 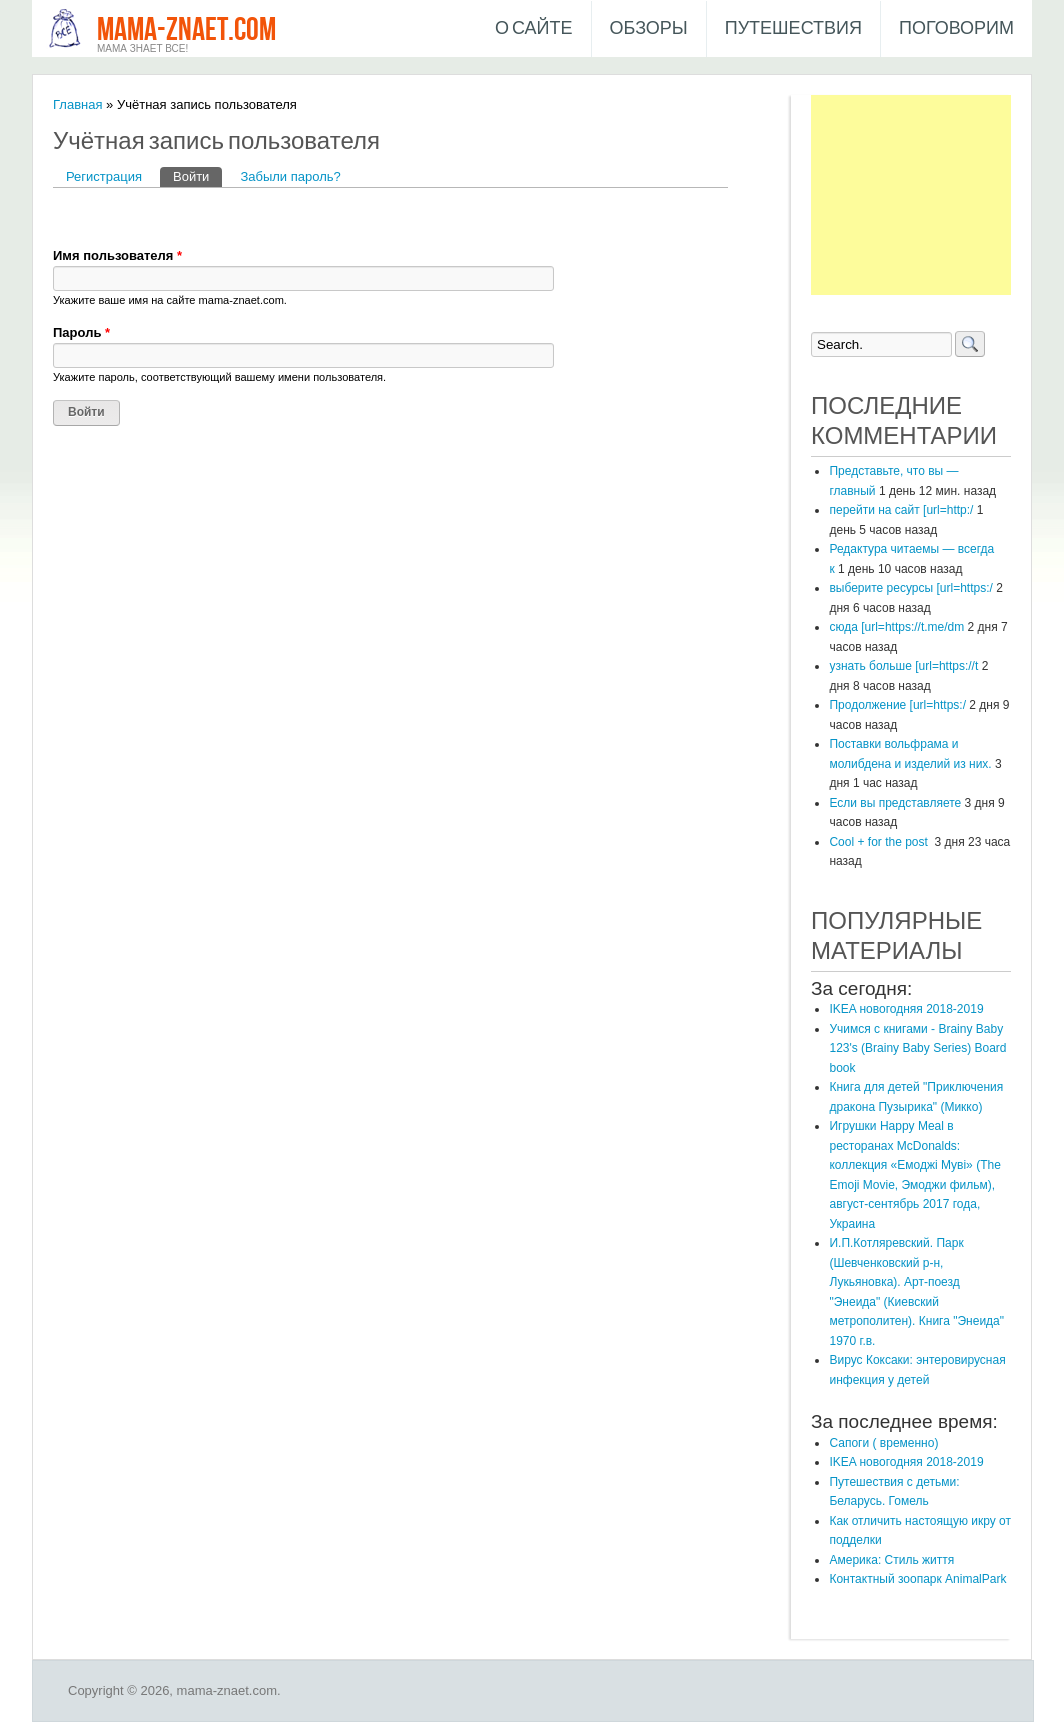 I want to click on Если вы представляете, so click(x=895, y=803).